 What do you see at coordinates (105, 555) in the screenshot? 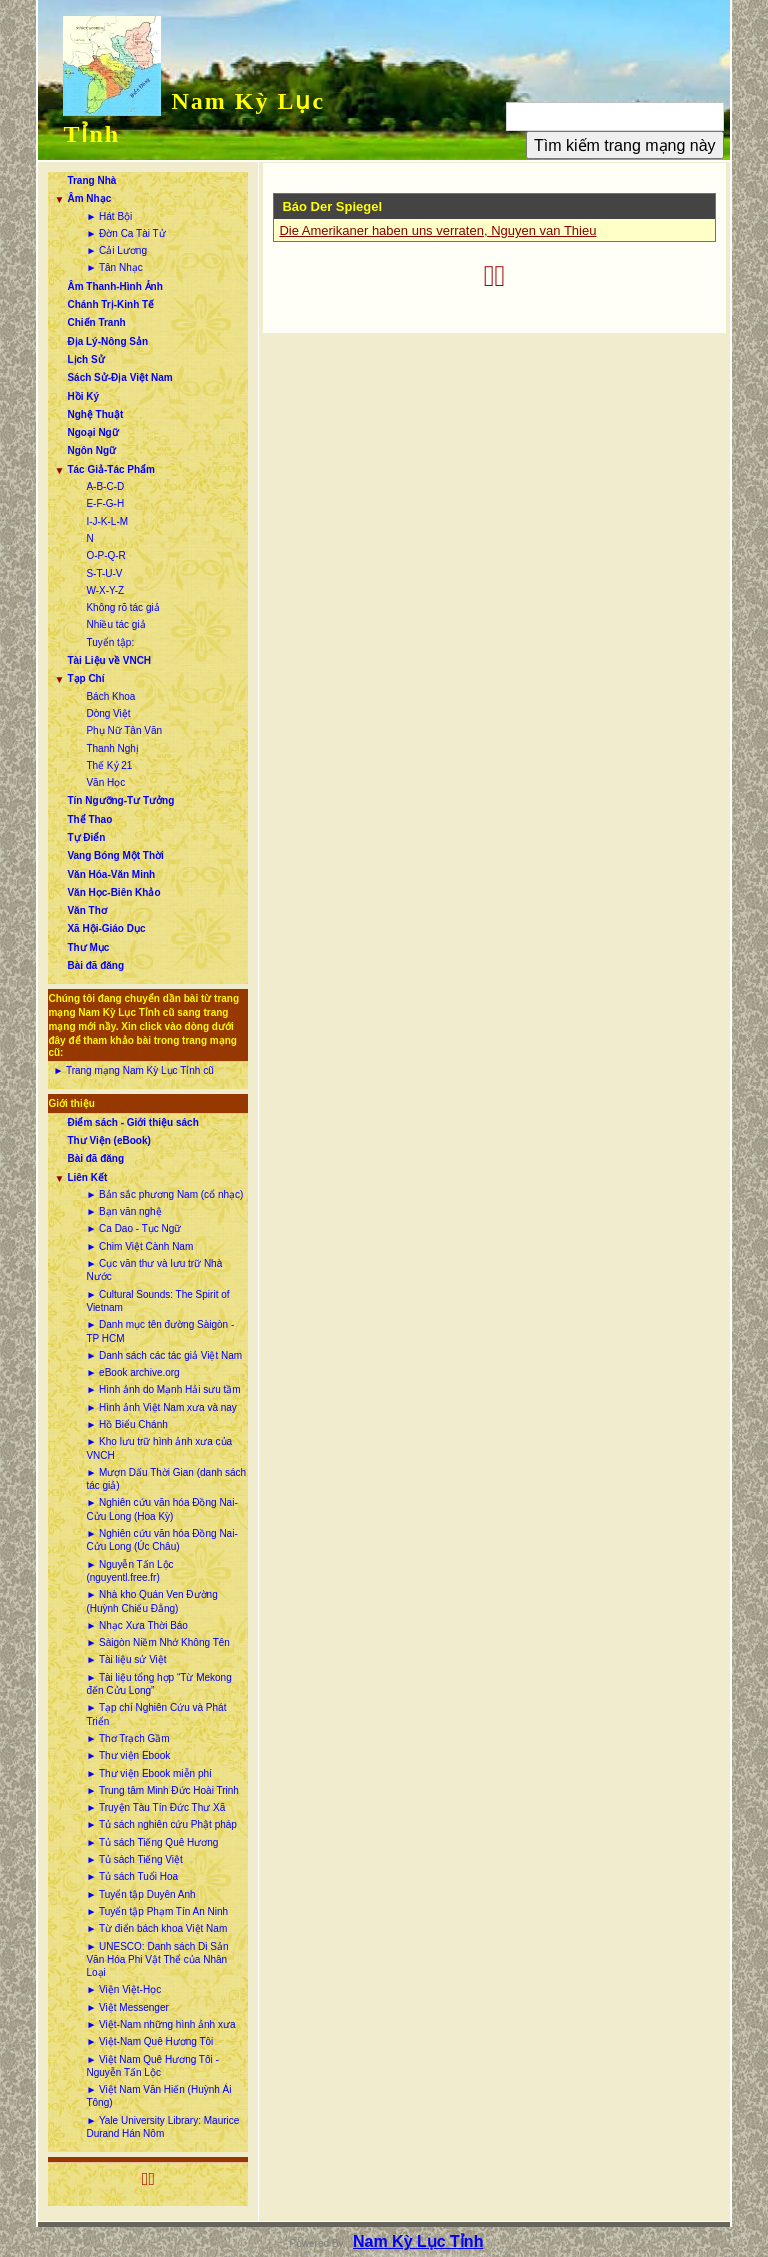
I see `O-P-Q-R` at bounding box center [105, 555].